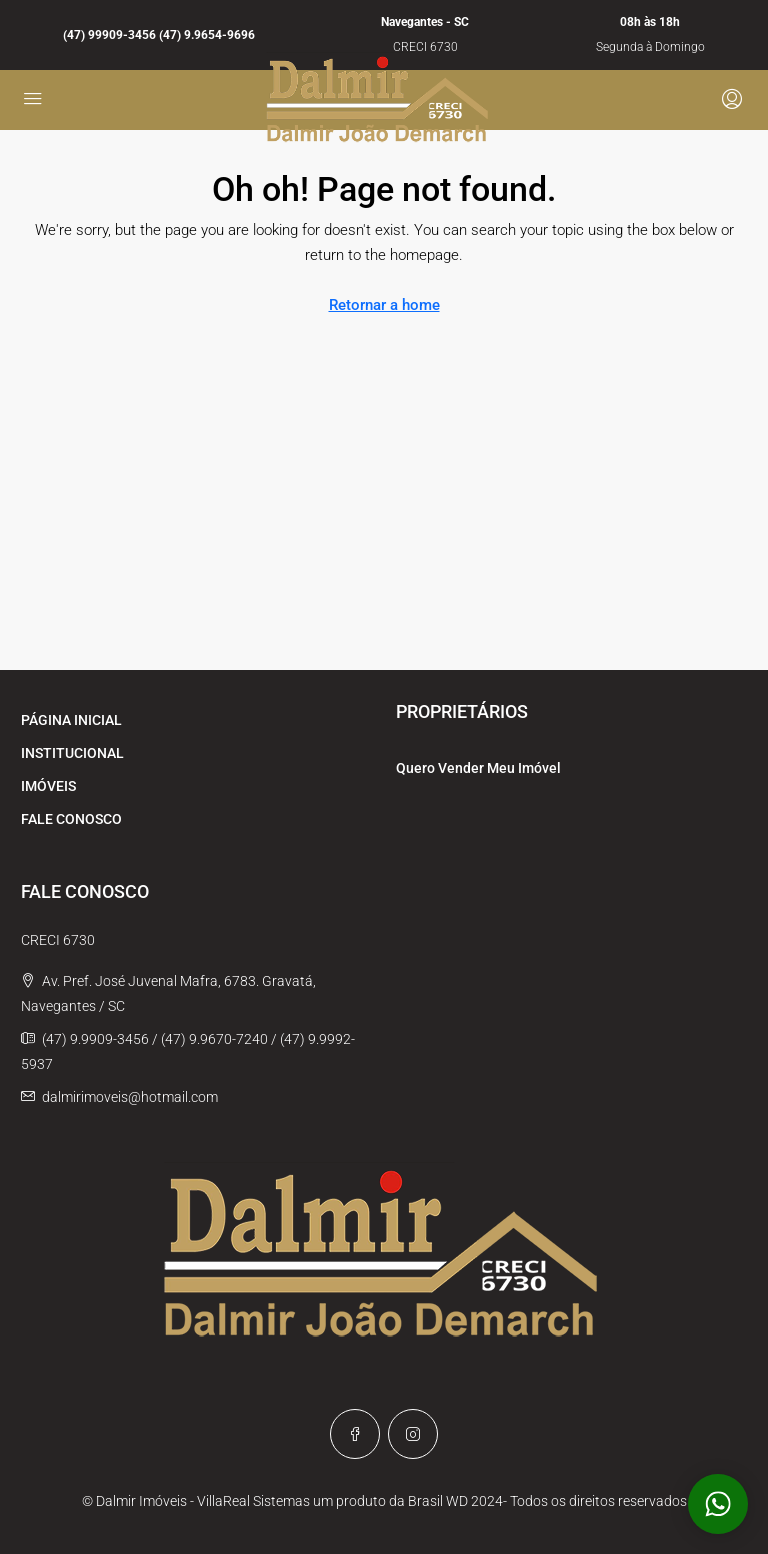 Image resolution: width=768 pixels, height=1554 pixels. Describe the element at coordinates (71, 720) in the screenshot. I see `PÁGINA INICIAL` at that location.